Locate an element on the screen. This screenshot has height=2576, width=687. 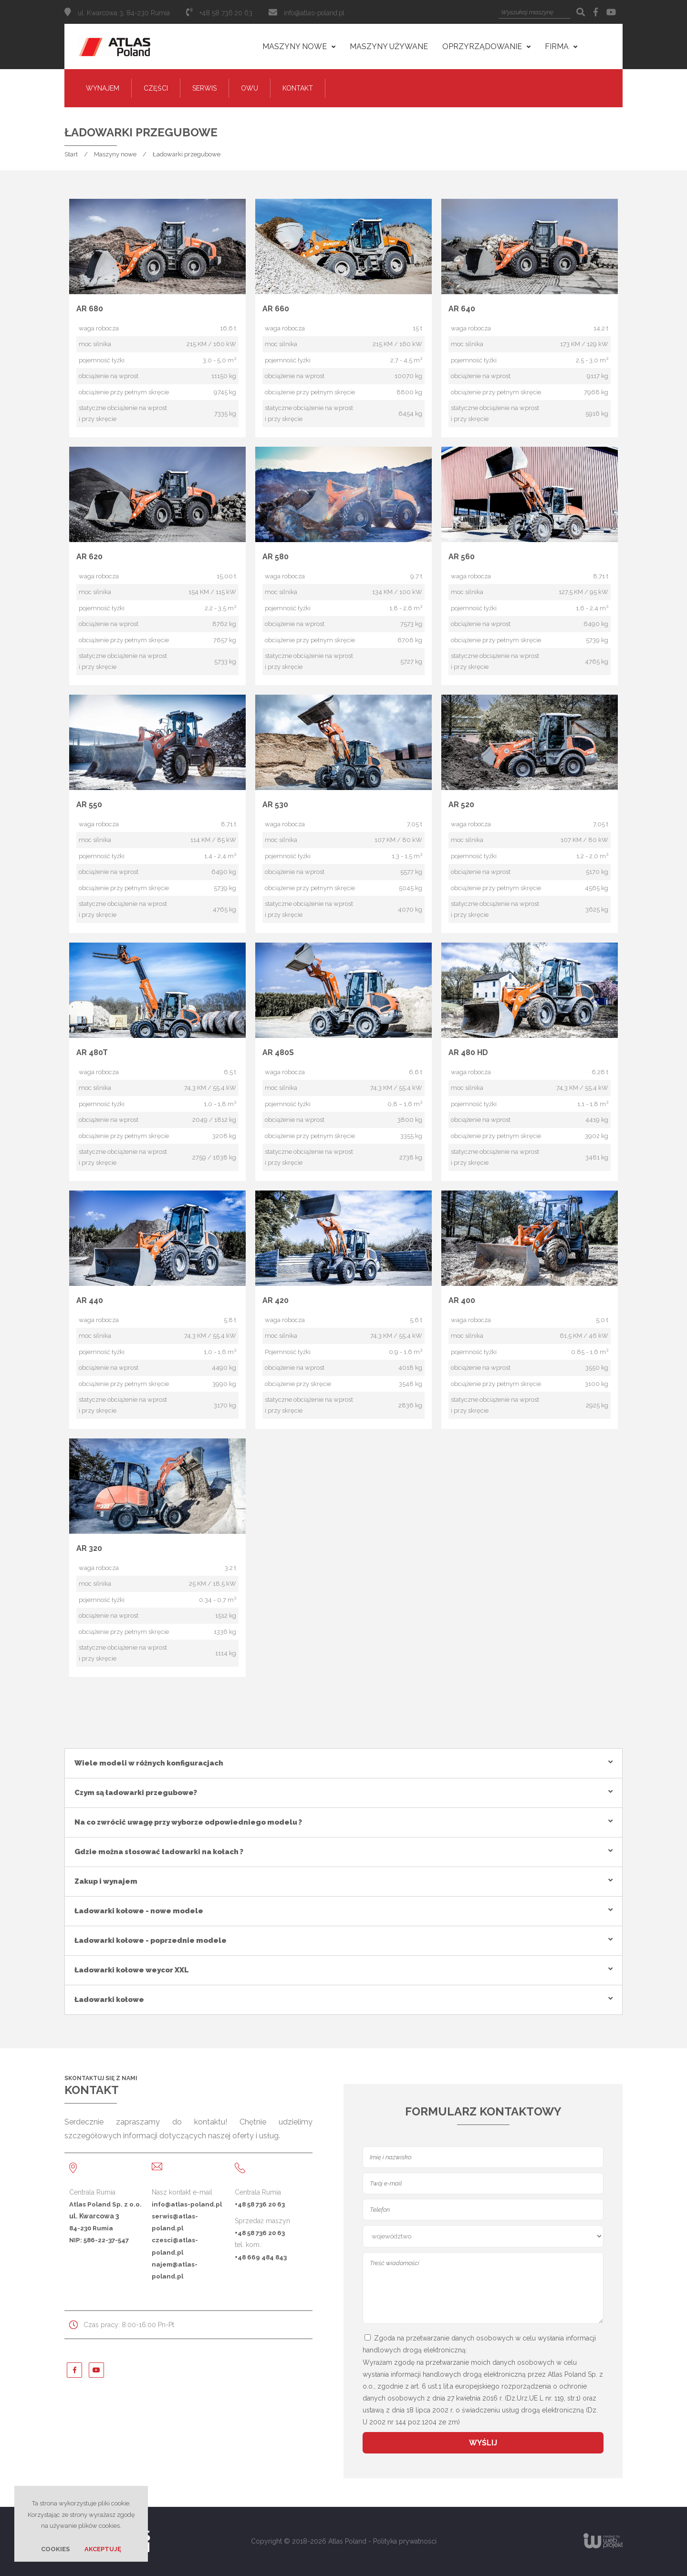
Ładowarki przegubowe is located at coordinates (186, 154).